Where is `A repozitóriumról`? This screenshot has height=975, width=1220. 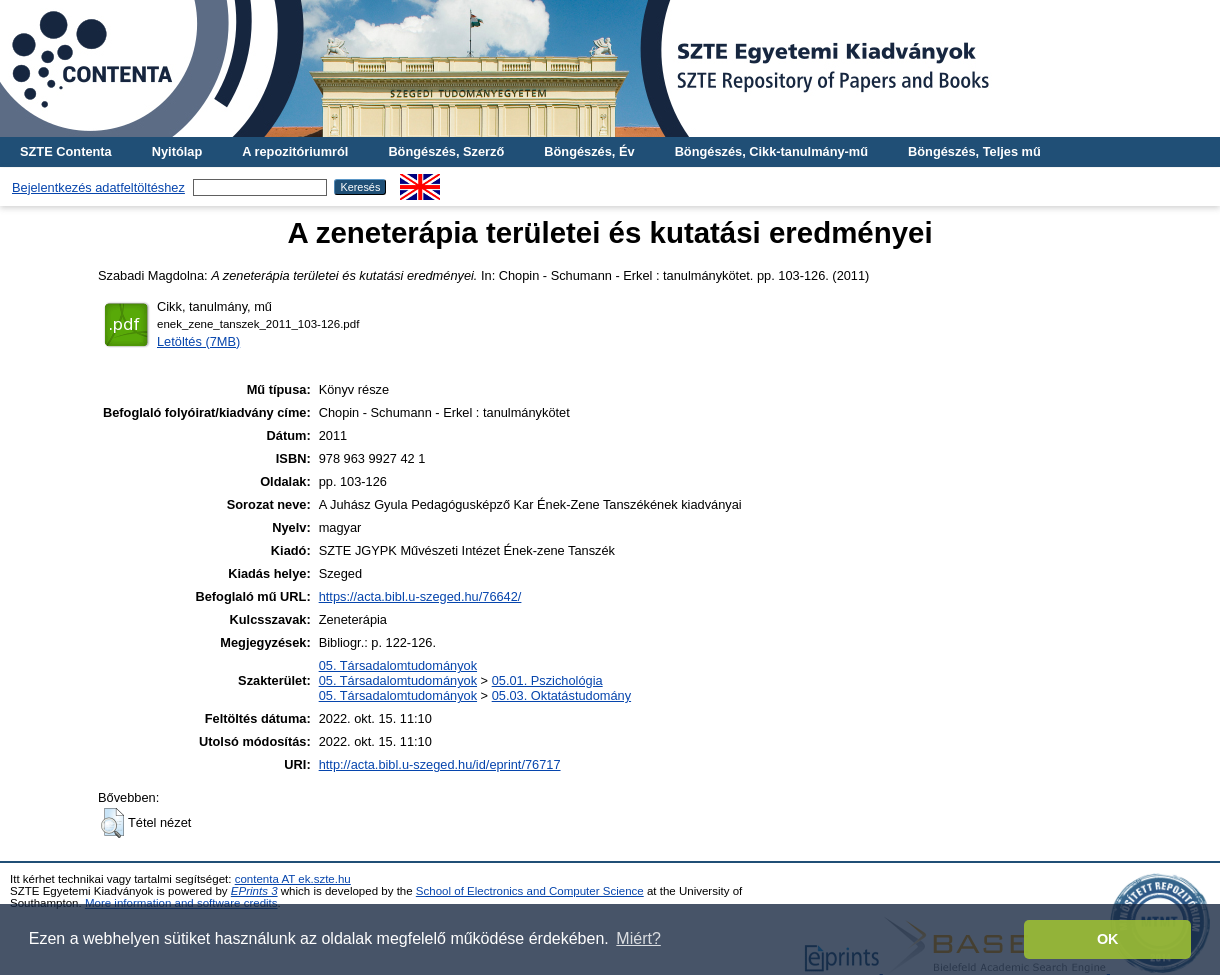 A repozitóriumról is located at coordinates (295, 151).